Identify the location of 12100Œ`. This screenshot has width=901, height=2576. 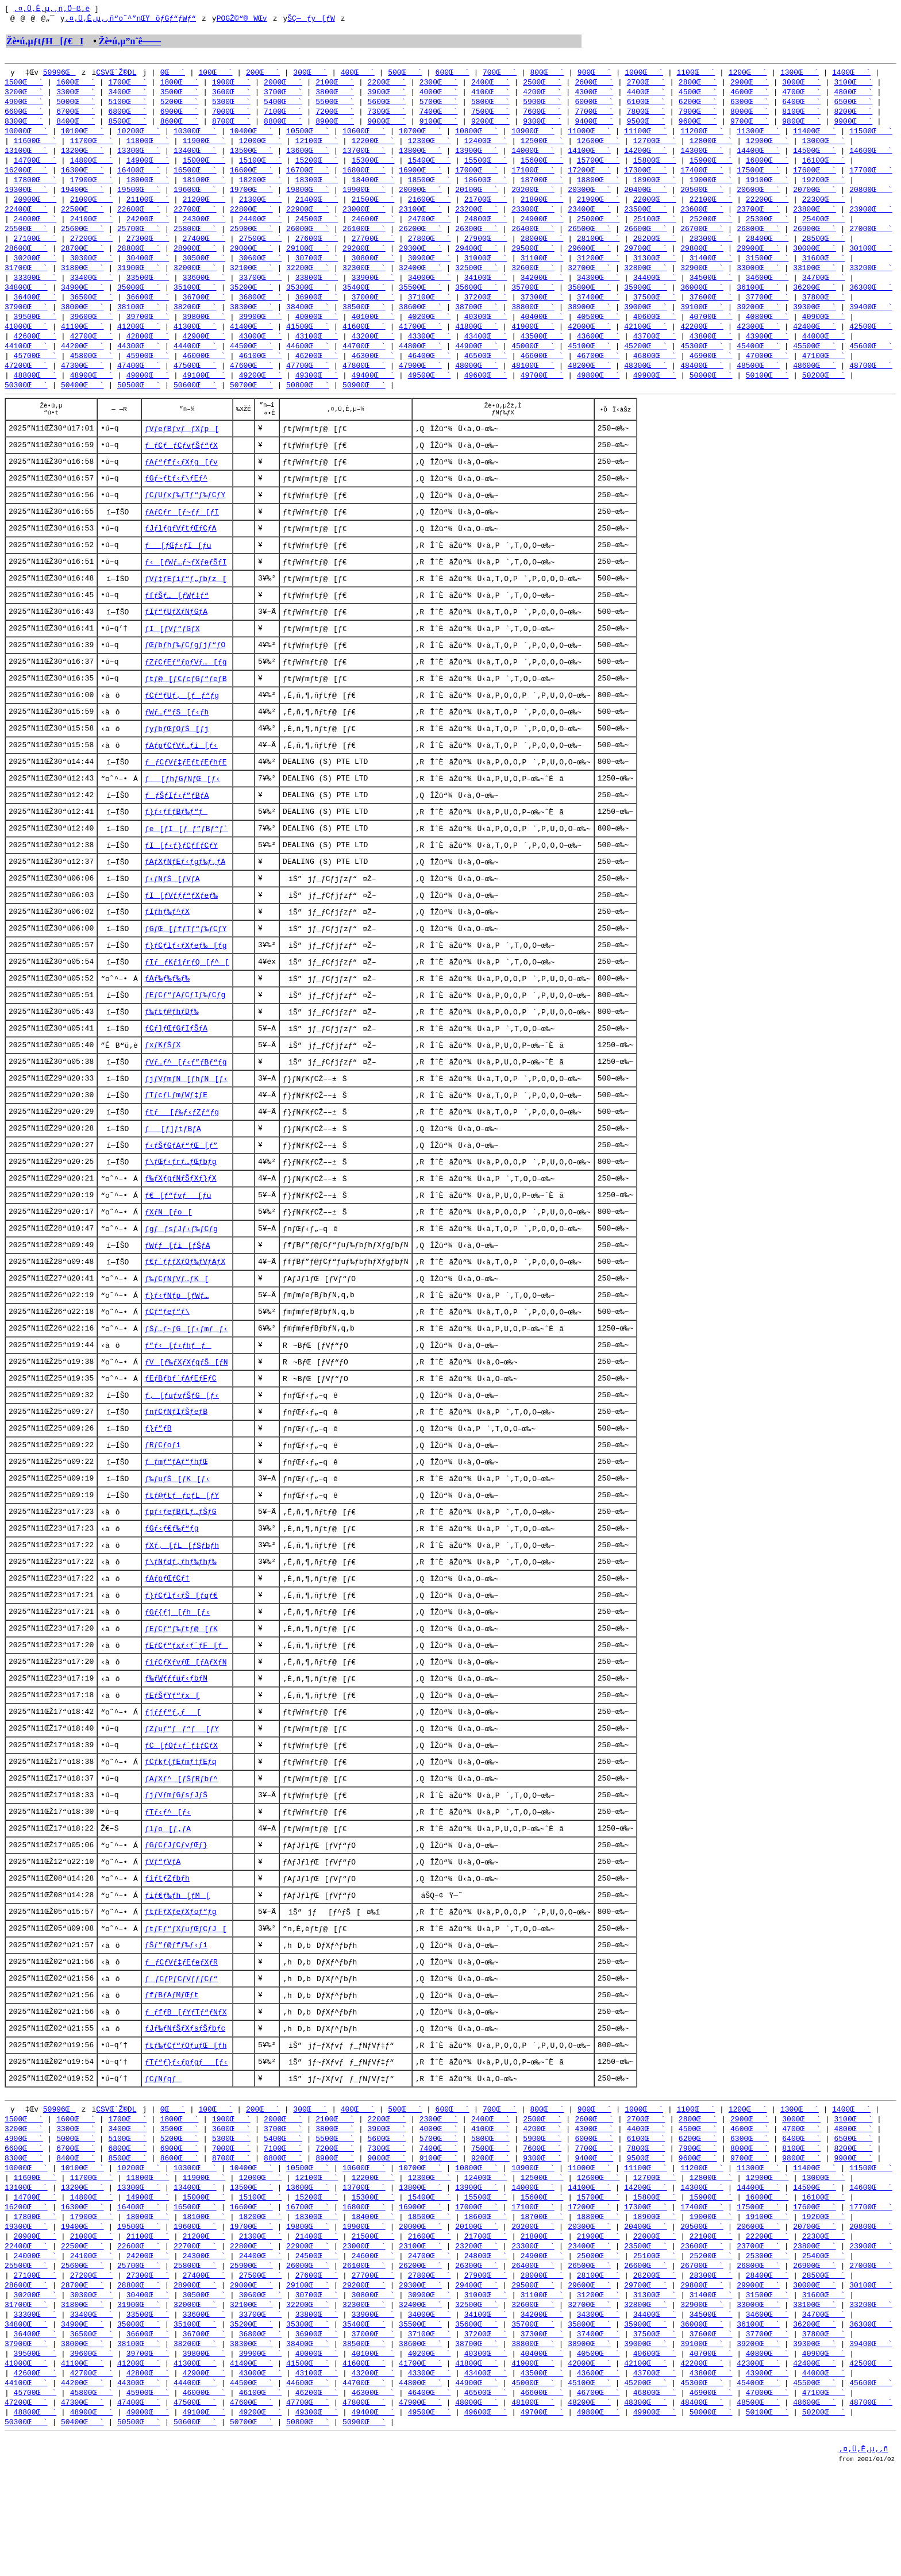
(316, 147).